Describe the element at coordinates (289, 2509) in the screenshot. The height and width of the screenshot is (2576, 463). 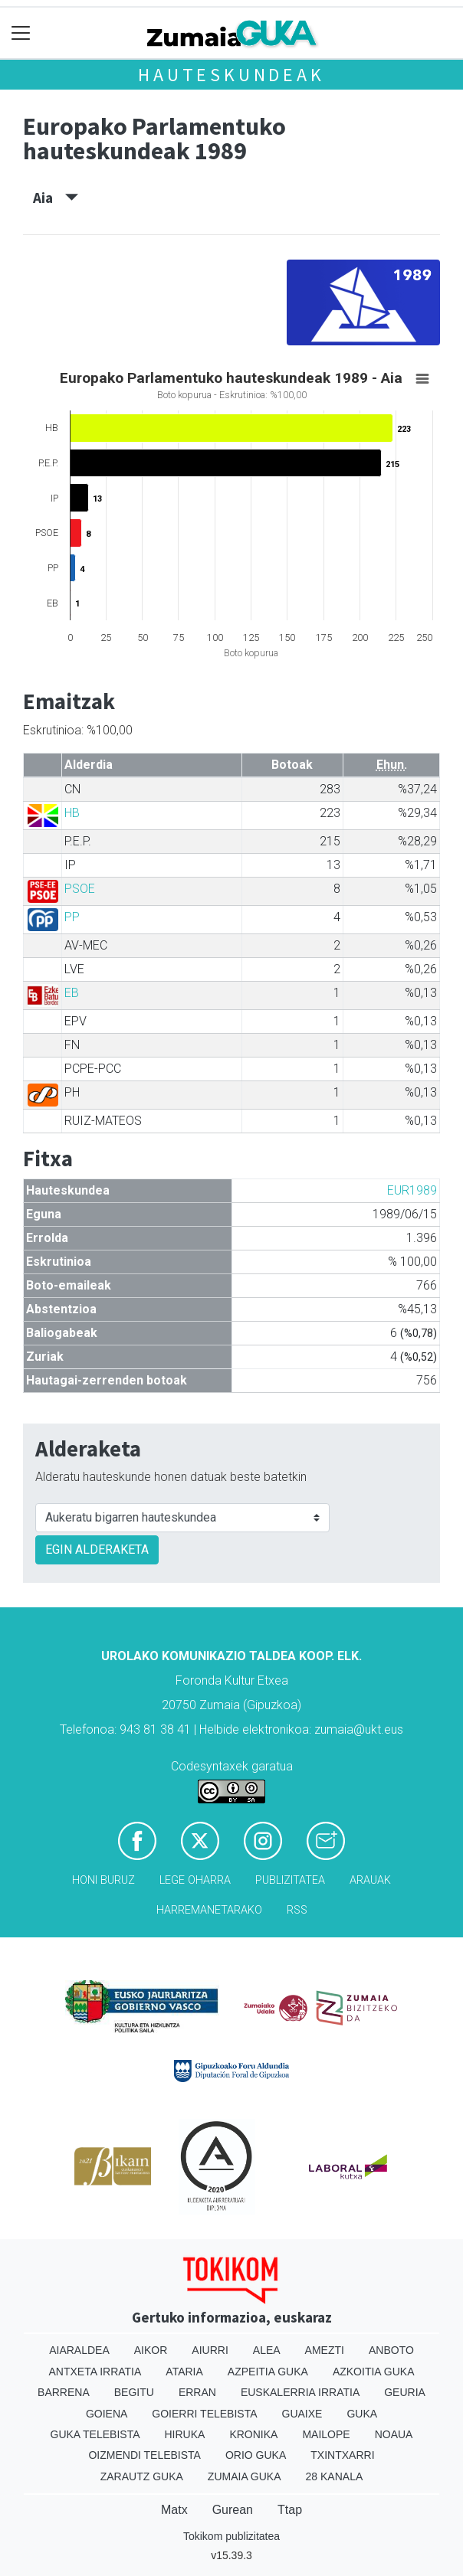
I see `Ttap` at that location.